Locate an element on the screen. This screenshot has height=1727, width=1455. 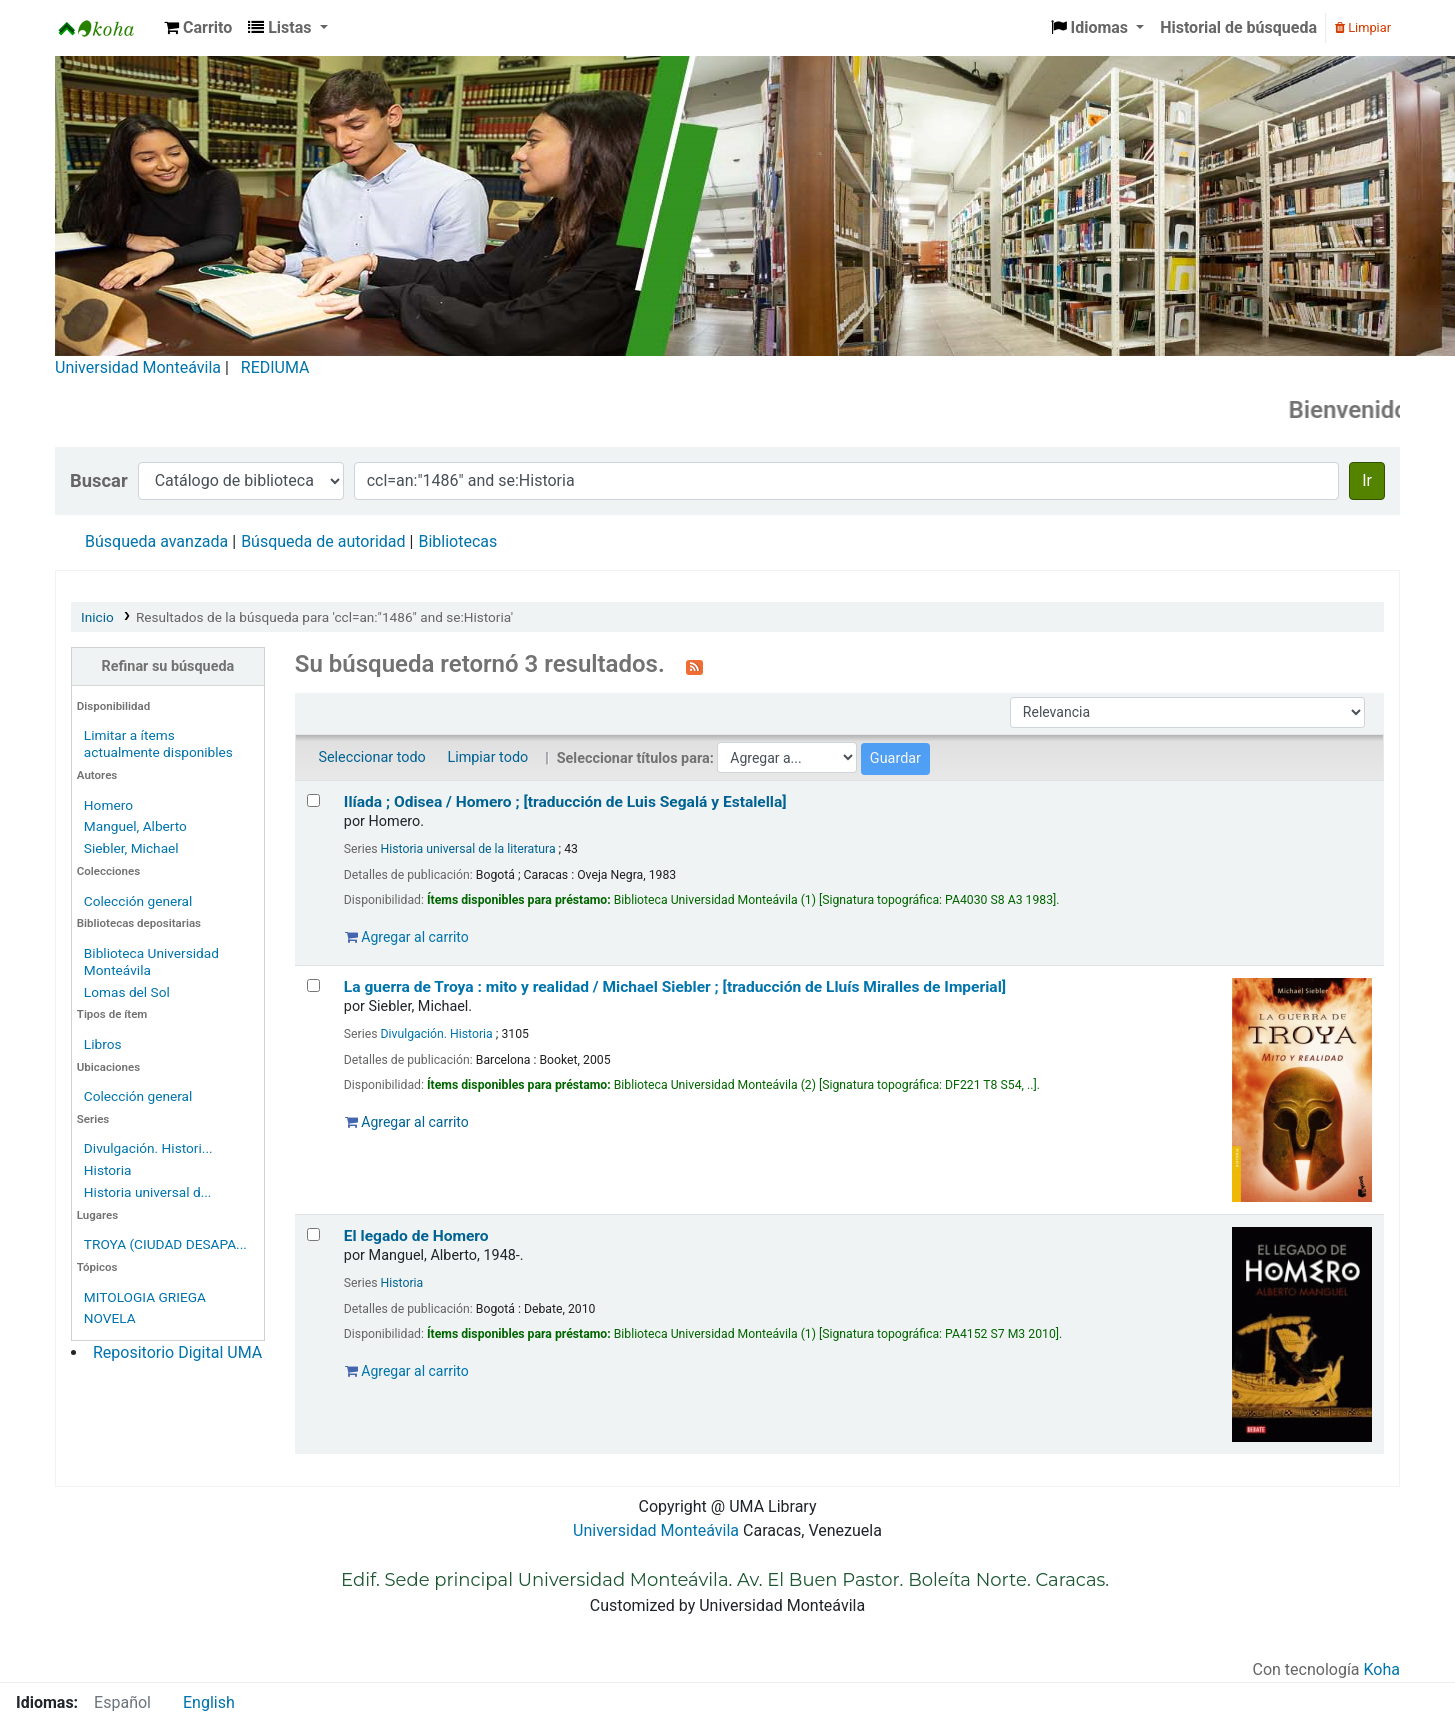
Homero is located at coordinates (108, 805).